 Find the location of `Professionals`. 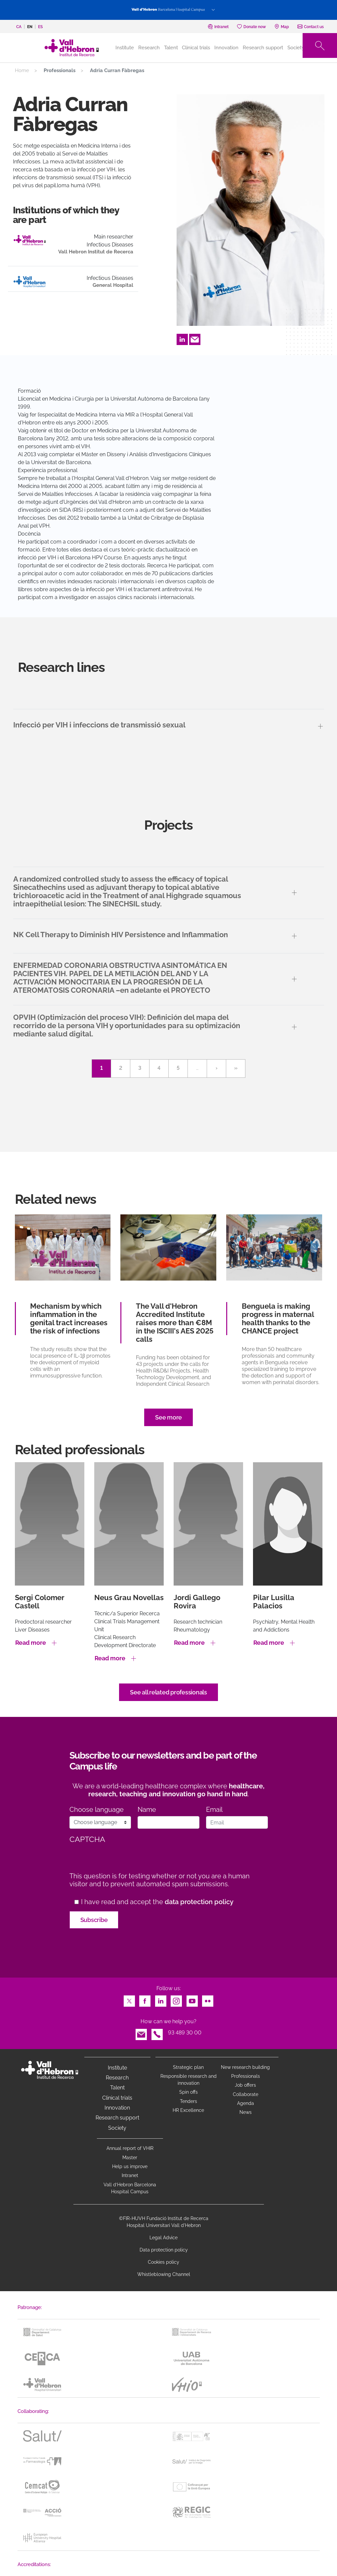

Professionals is located at coordinates (245, 2076).